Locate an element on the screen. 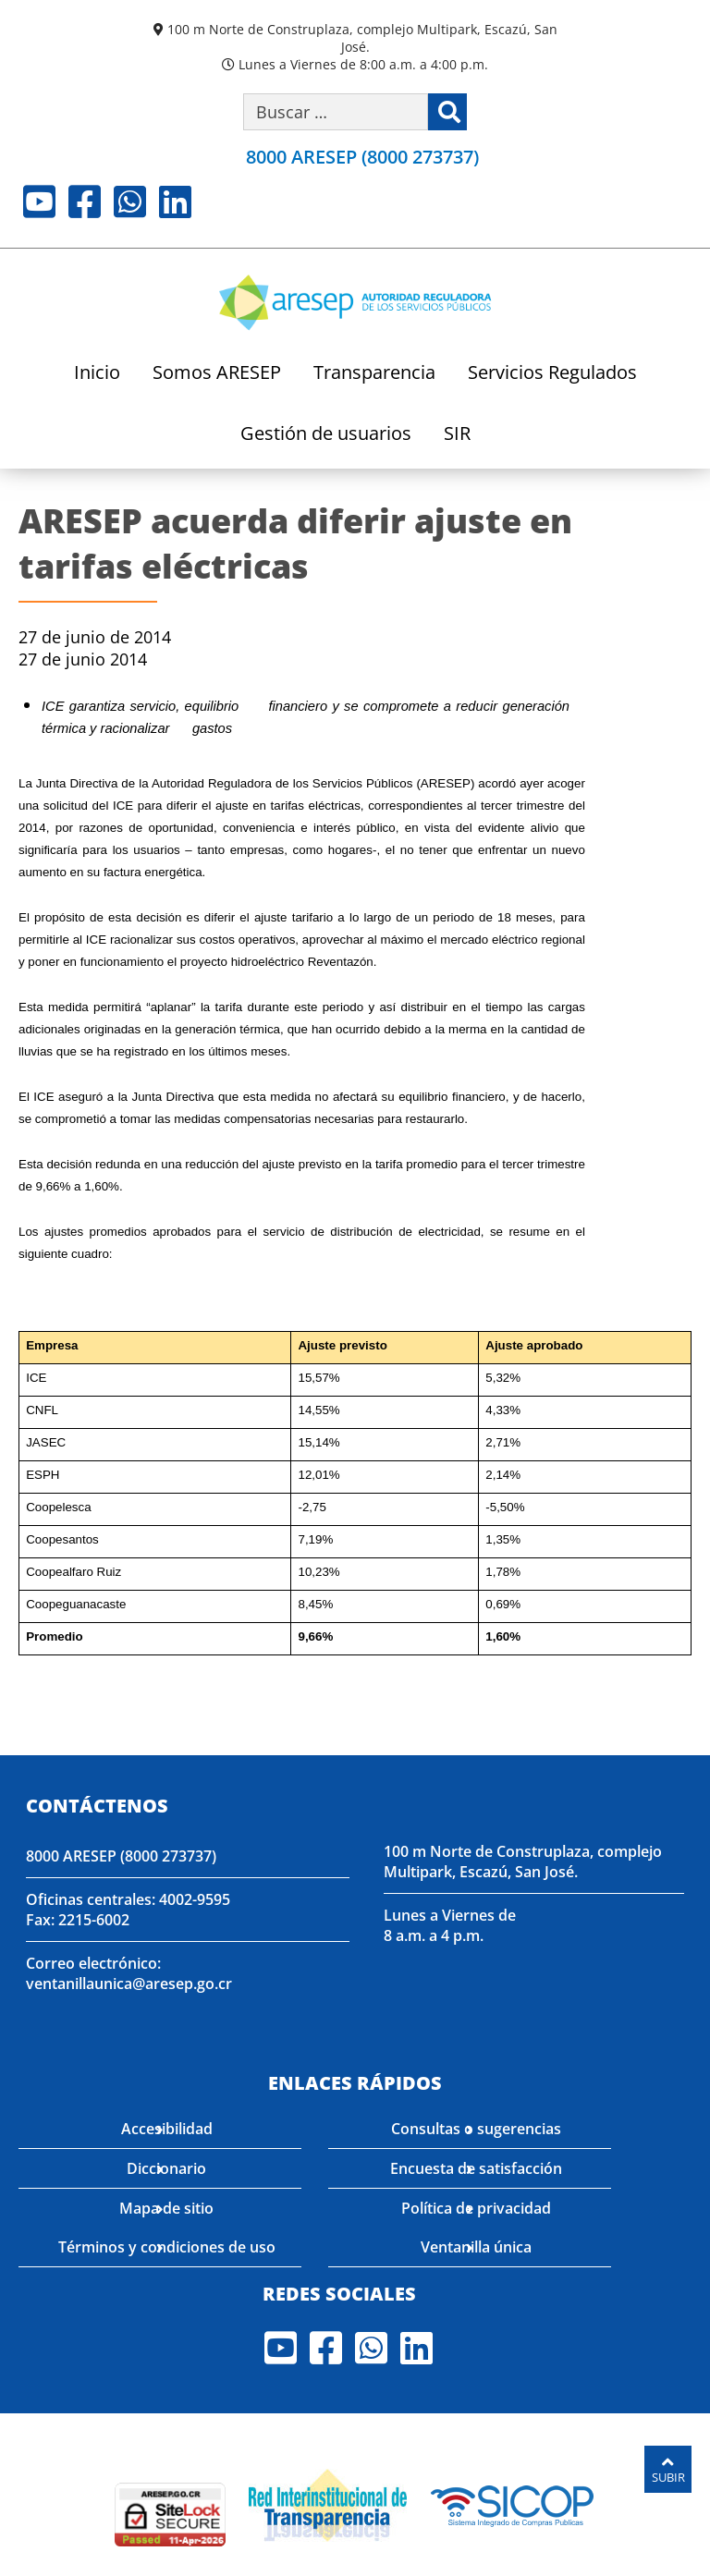 Image resolution: width=710 pixels, height=2576 pixels. Transparencia is located at coordinates (374, 374).